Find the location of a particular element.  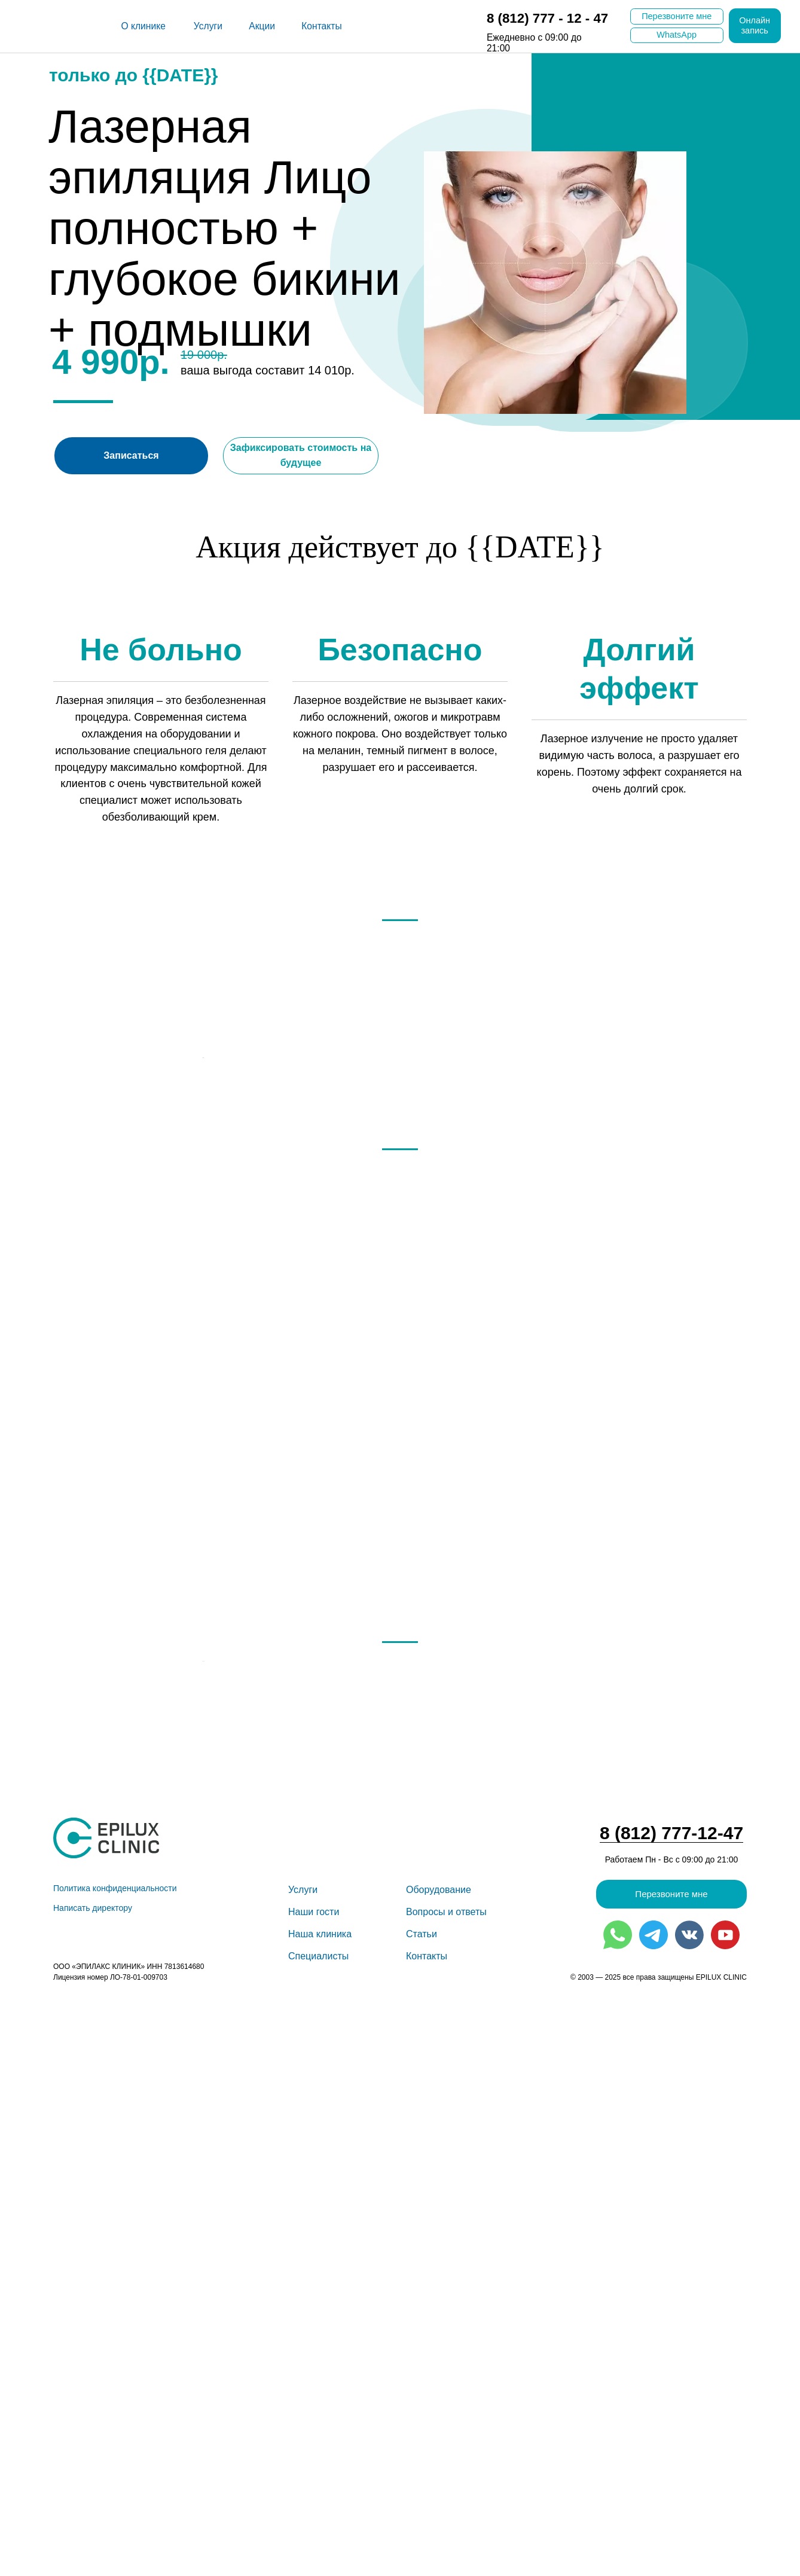

[Перейти к слайду 2] is located at coordinates (400, 1248).